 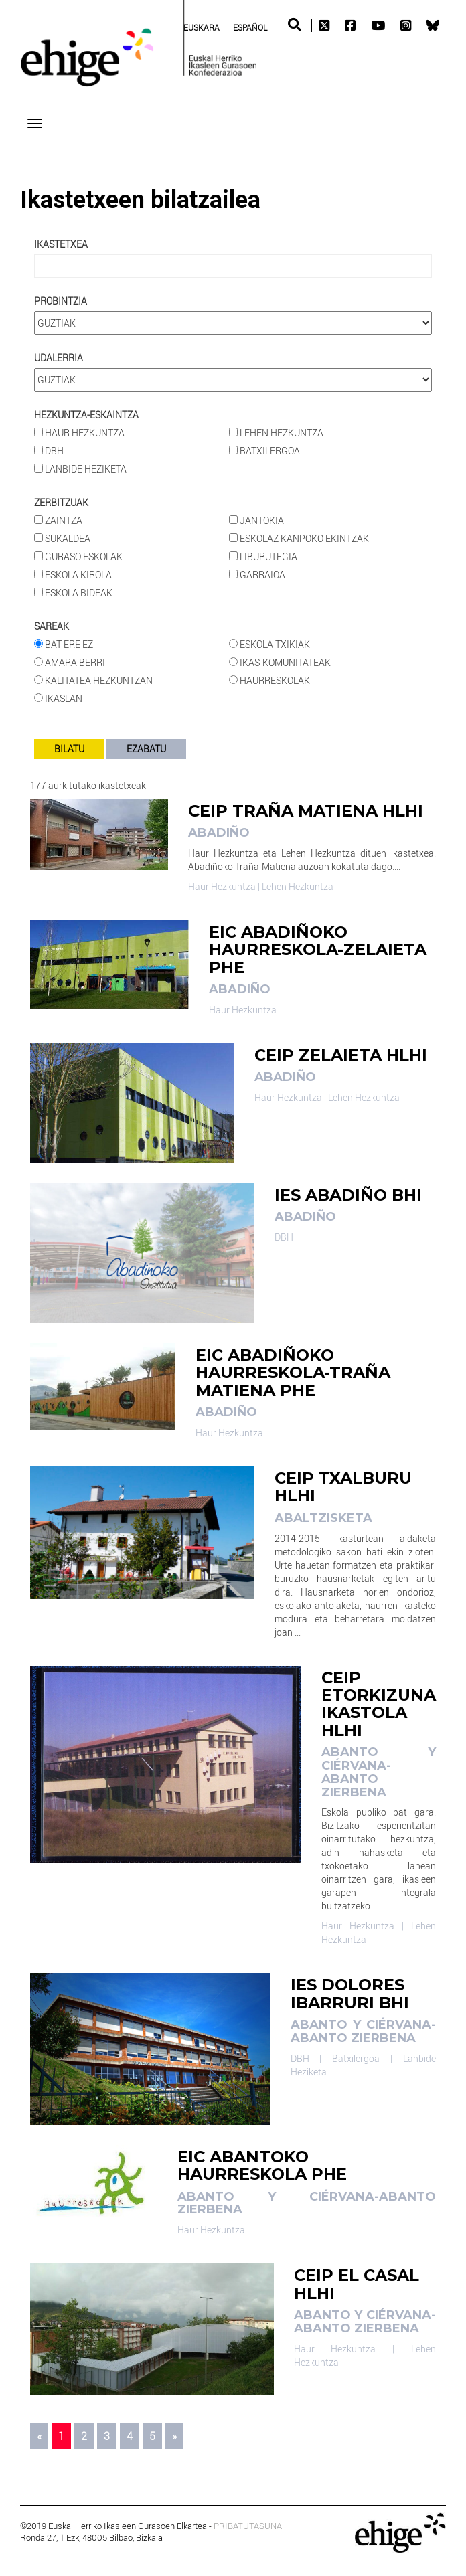 I want to click on Batxilergoa, so click(x=264, y=450).